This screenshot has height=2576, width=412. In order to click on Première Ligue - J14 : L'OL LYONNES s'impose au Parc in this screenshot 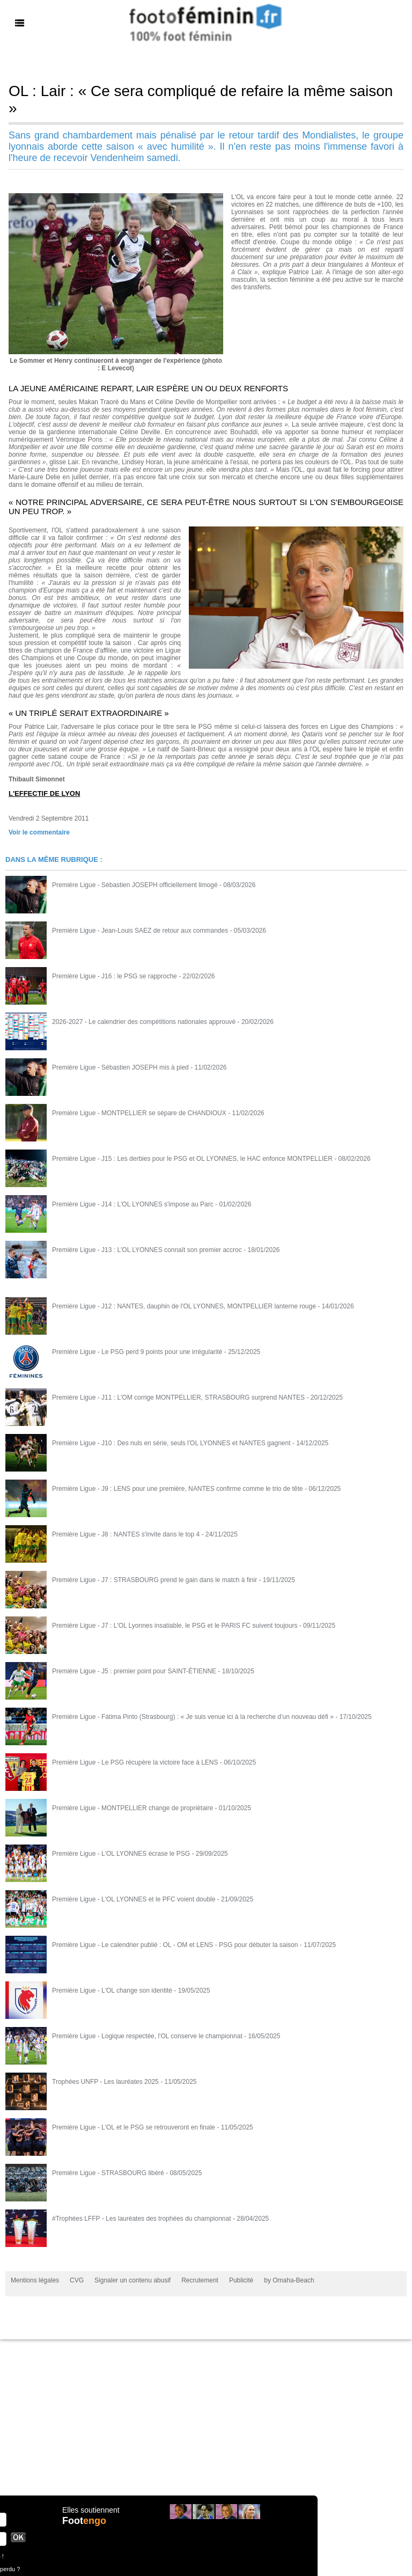, I will do `click(133, 1204)`.